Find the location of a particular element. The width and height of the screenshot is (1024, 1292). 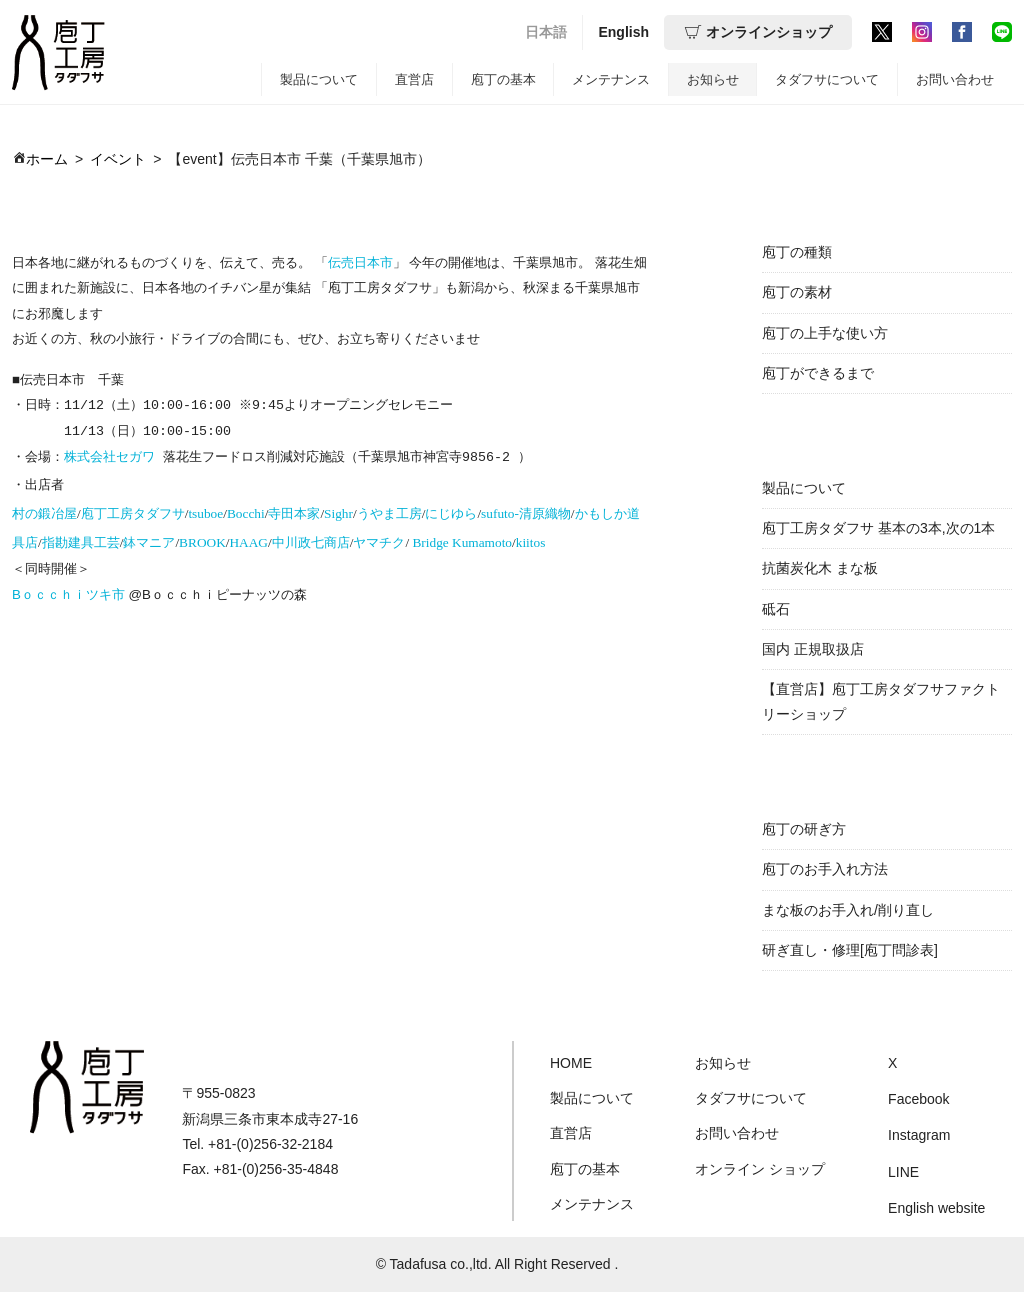

にじゆら is located at coordinates (451, 510).